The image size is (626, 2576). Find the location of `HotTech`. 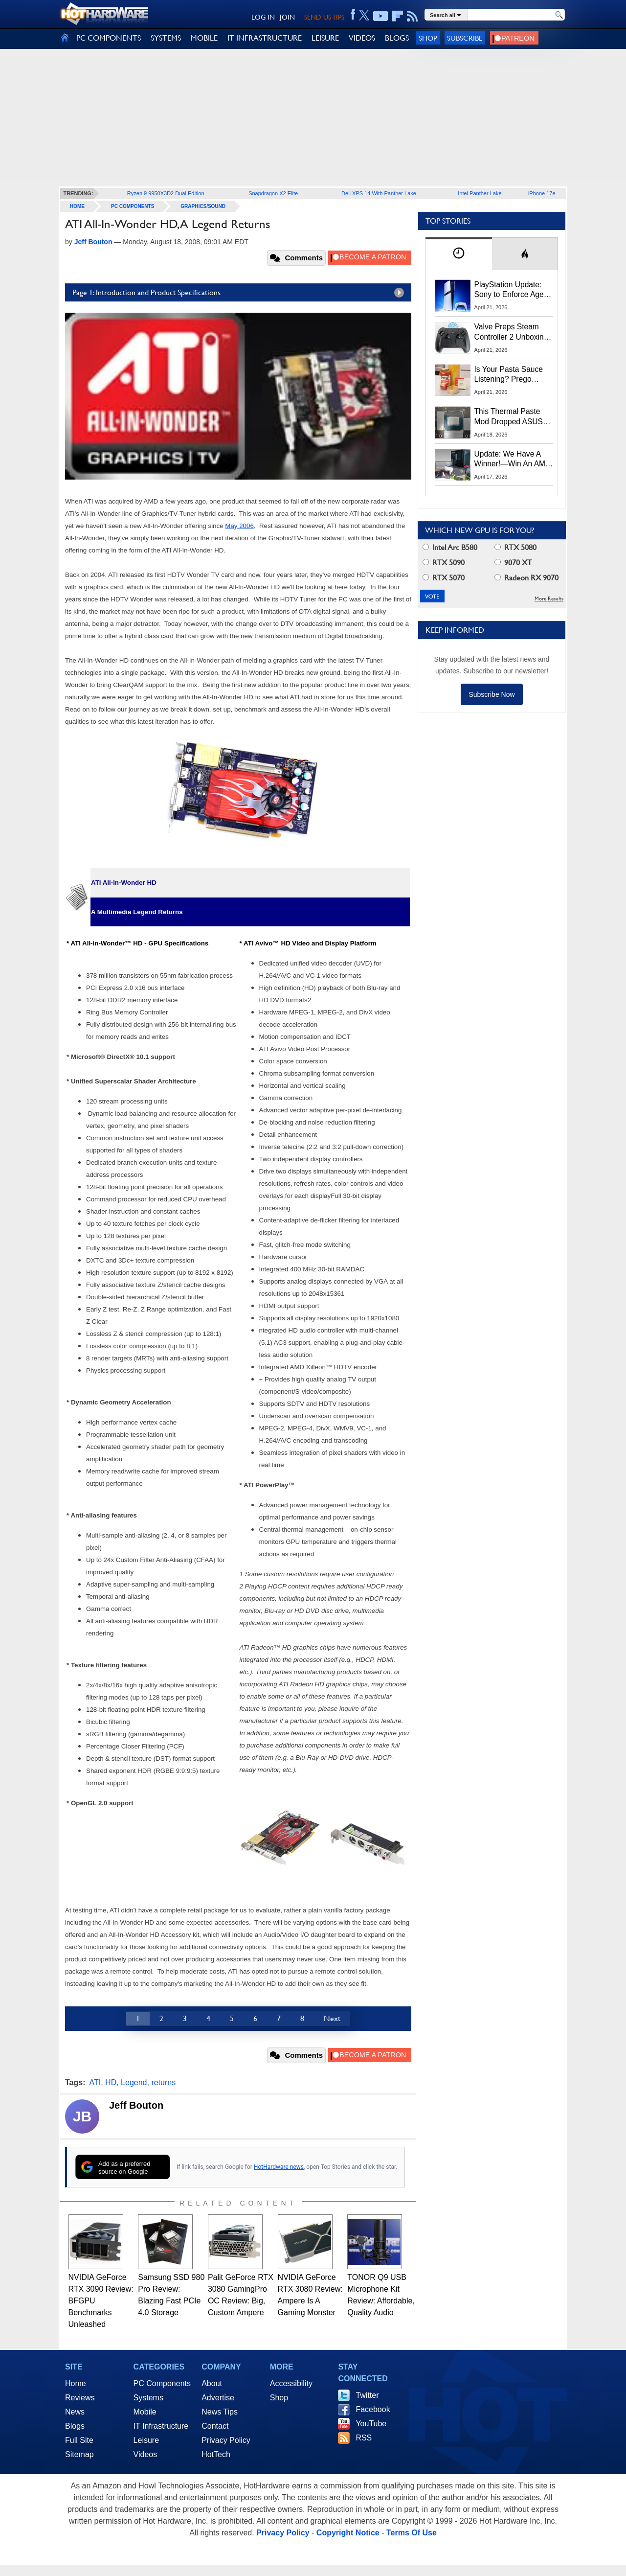

HotTech is located at coordinates (215, 2454).